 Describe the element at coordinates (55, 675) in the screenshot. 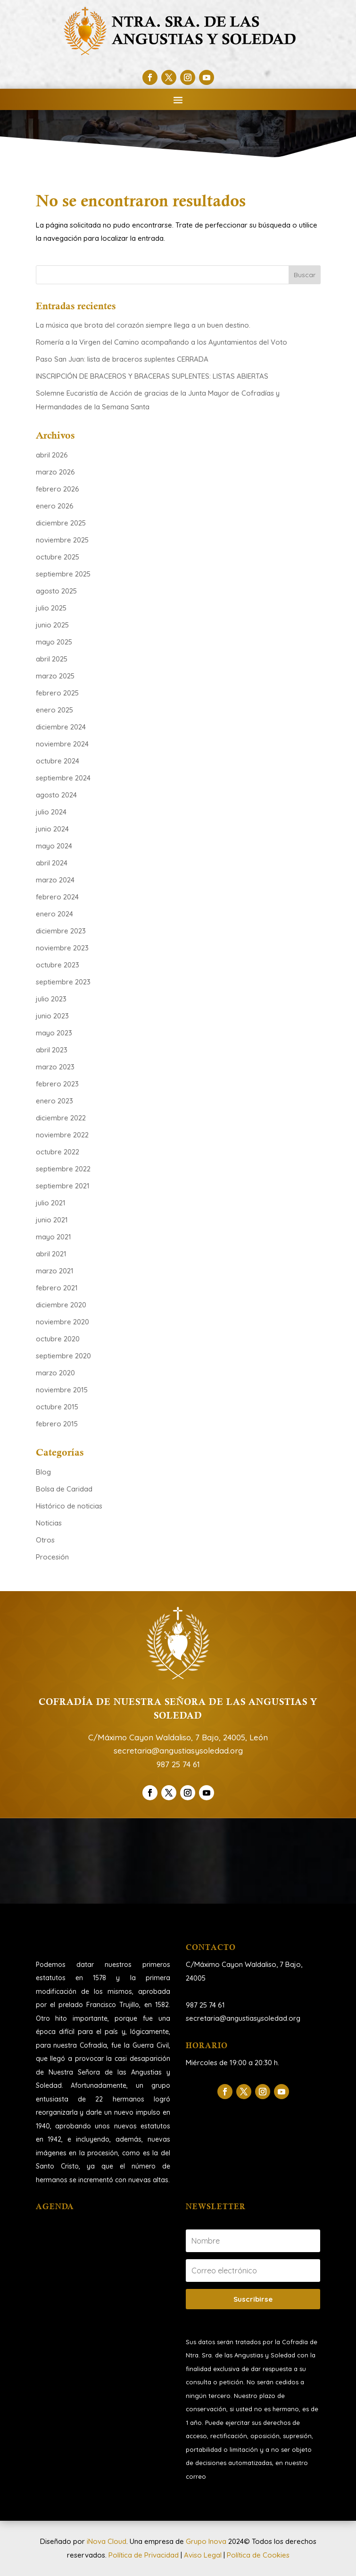

I see `marzo 2025` at that location.